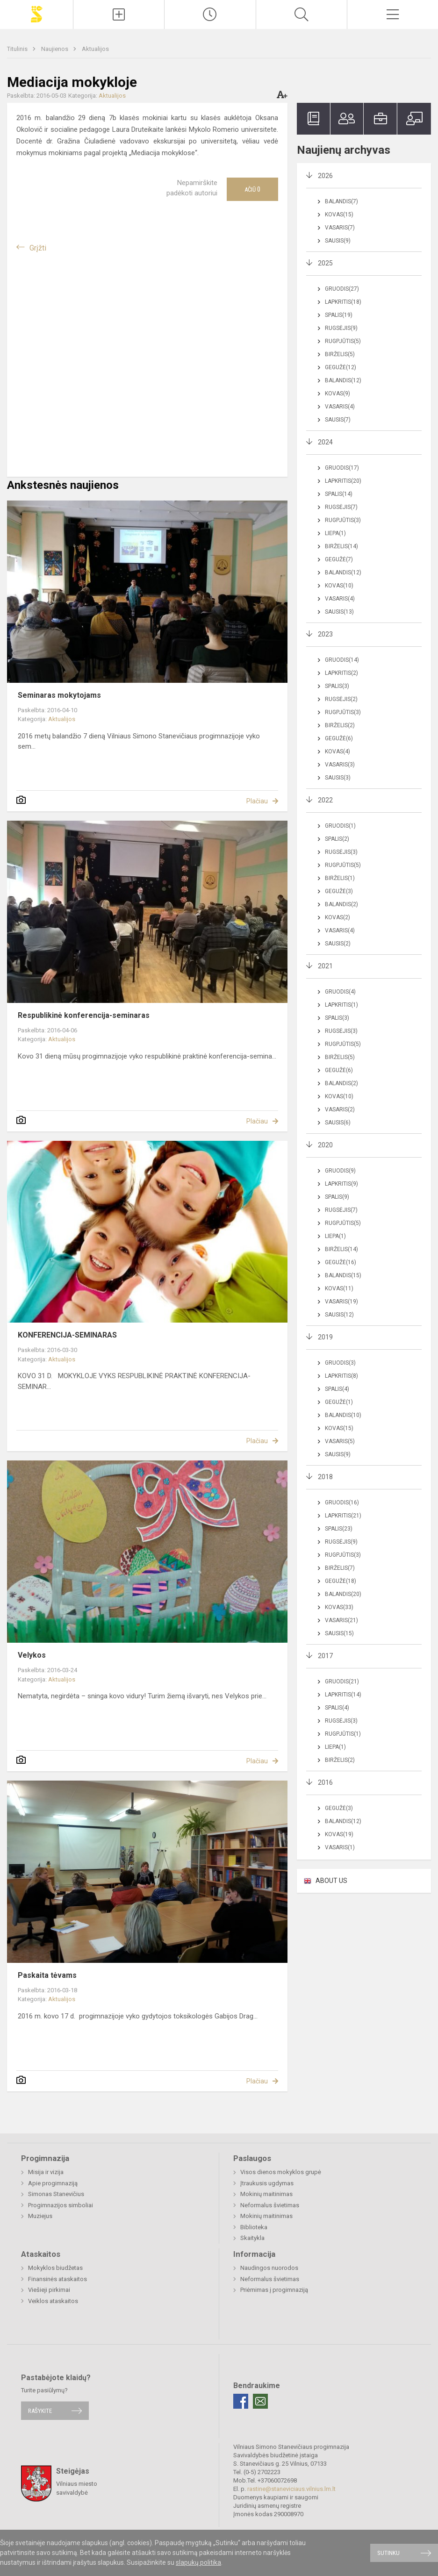  Describe the element at coordinates (341, 546) in the screenshot. I see `Birželis(14)` at that location.